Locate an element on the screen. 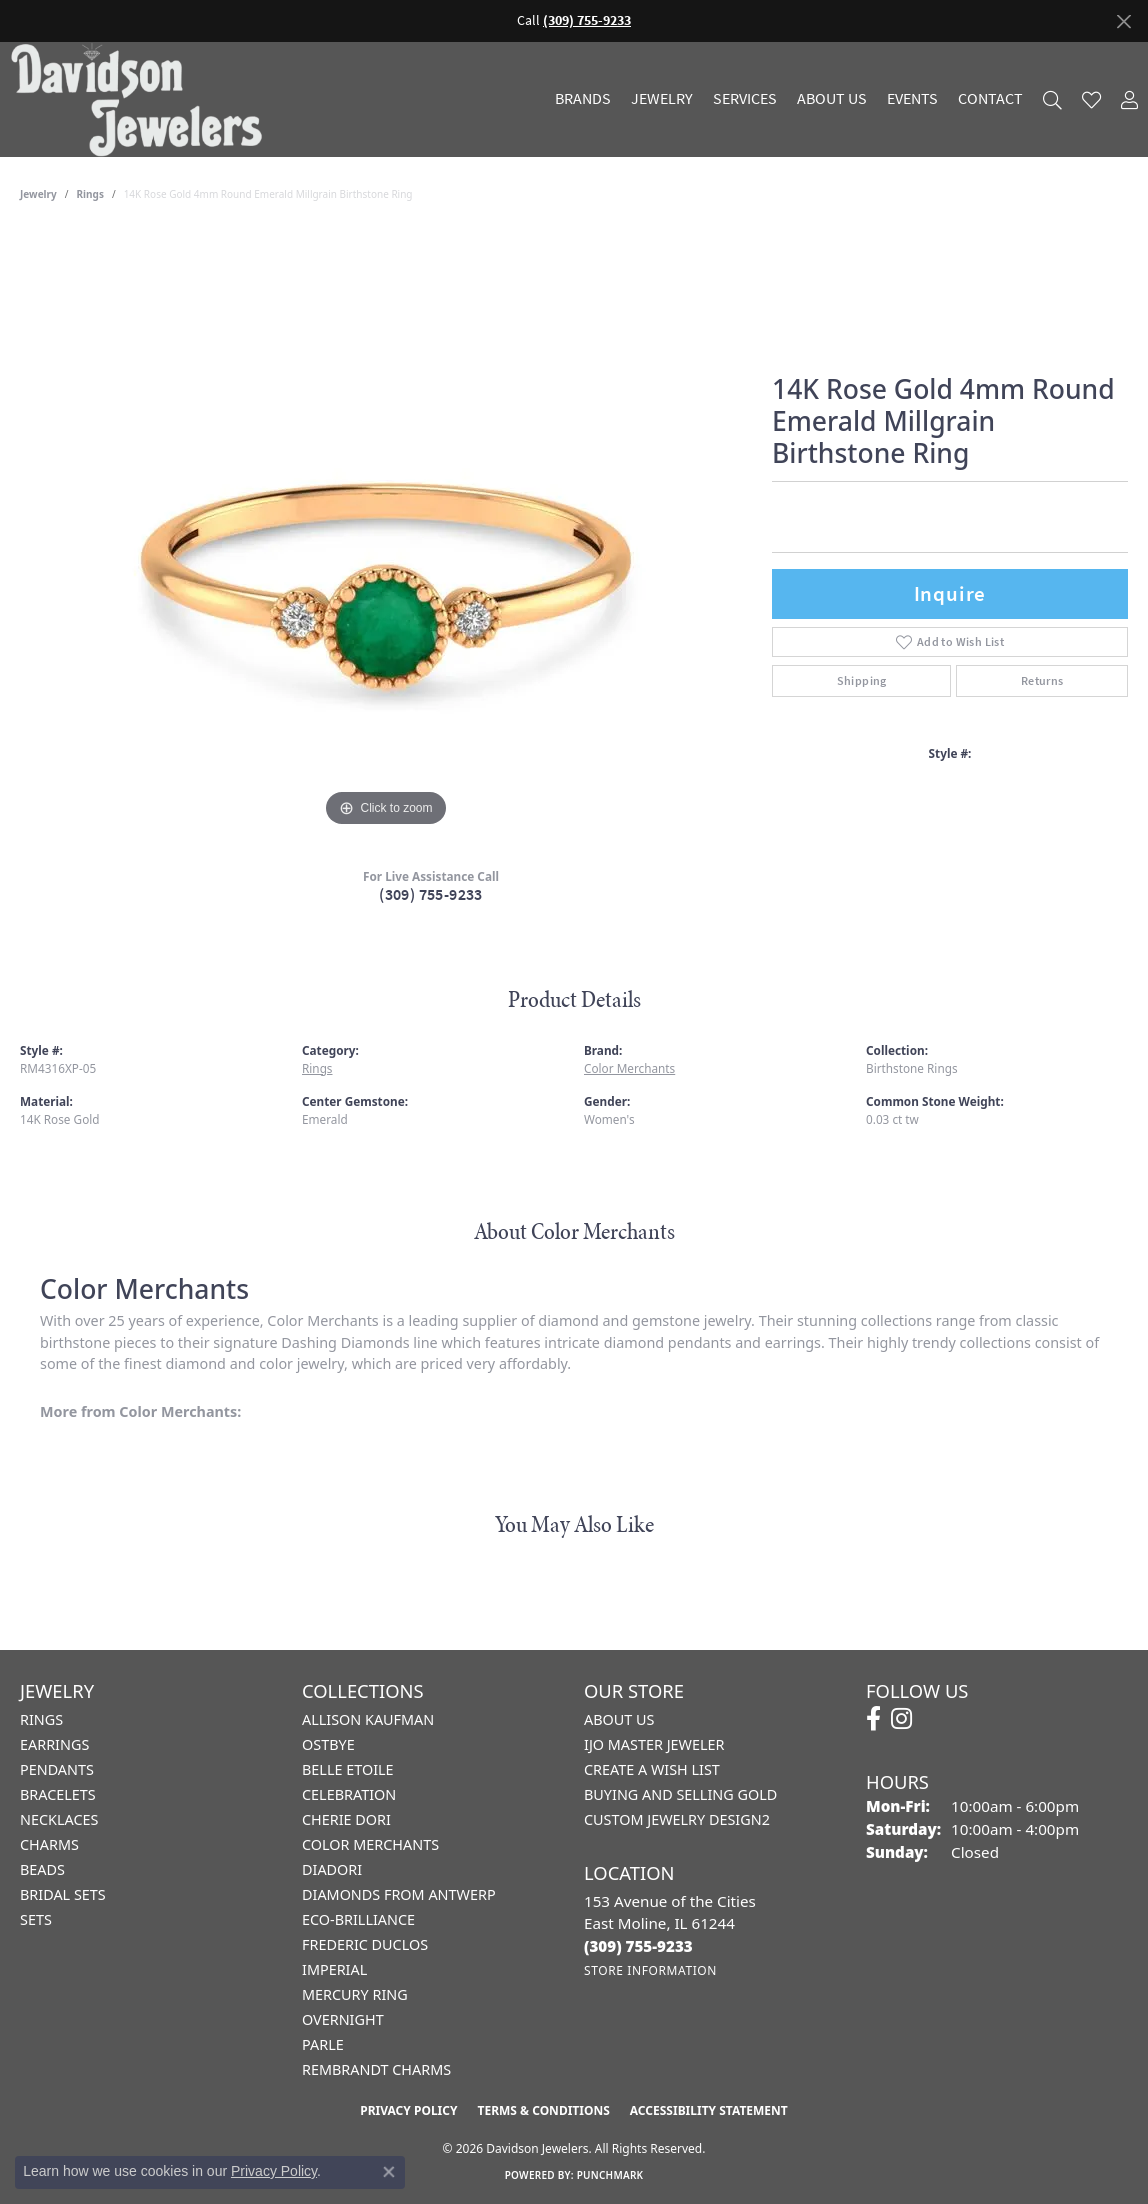  [Follow us on facebook (opens in new tab)] is located at coordinates (873, 1719).